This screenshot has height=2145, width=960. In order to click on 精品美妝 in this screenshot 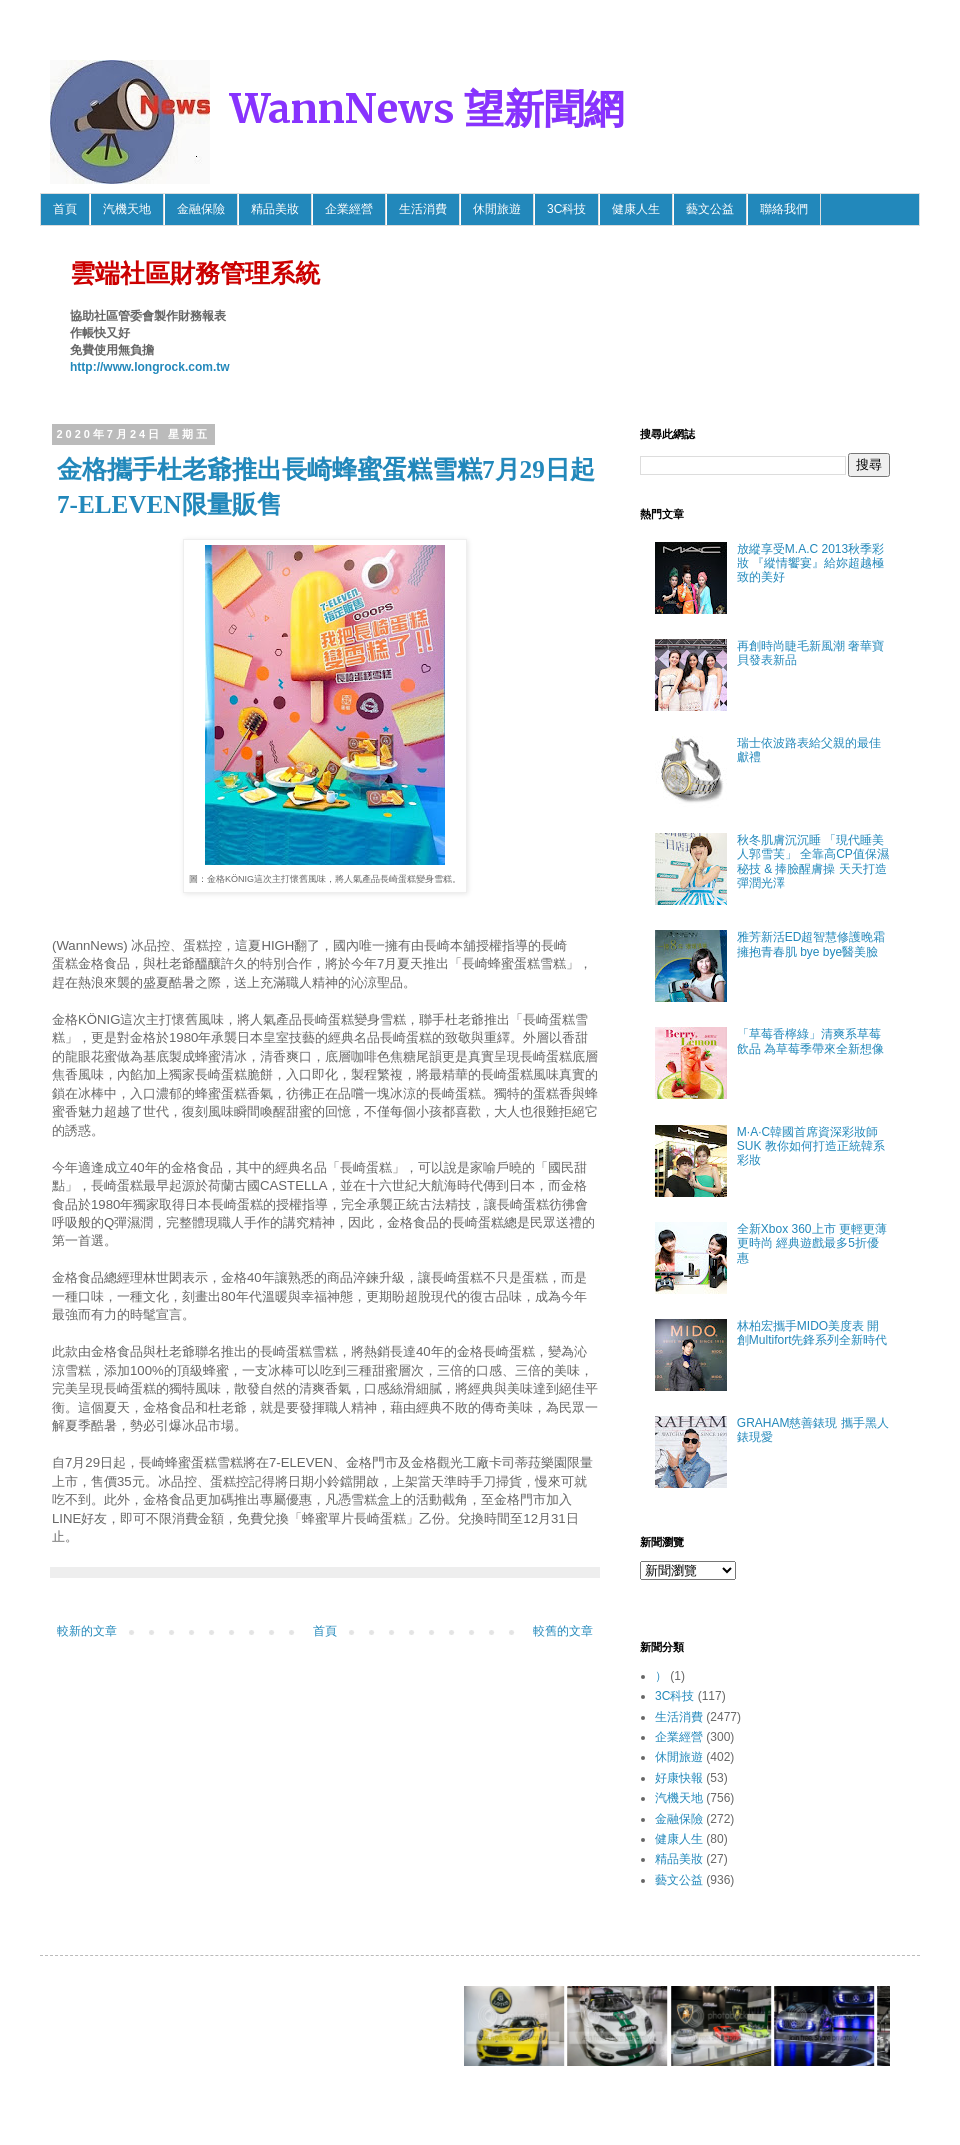, I will do `click(275, 209)`.